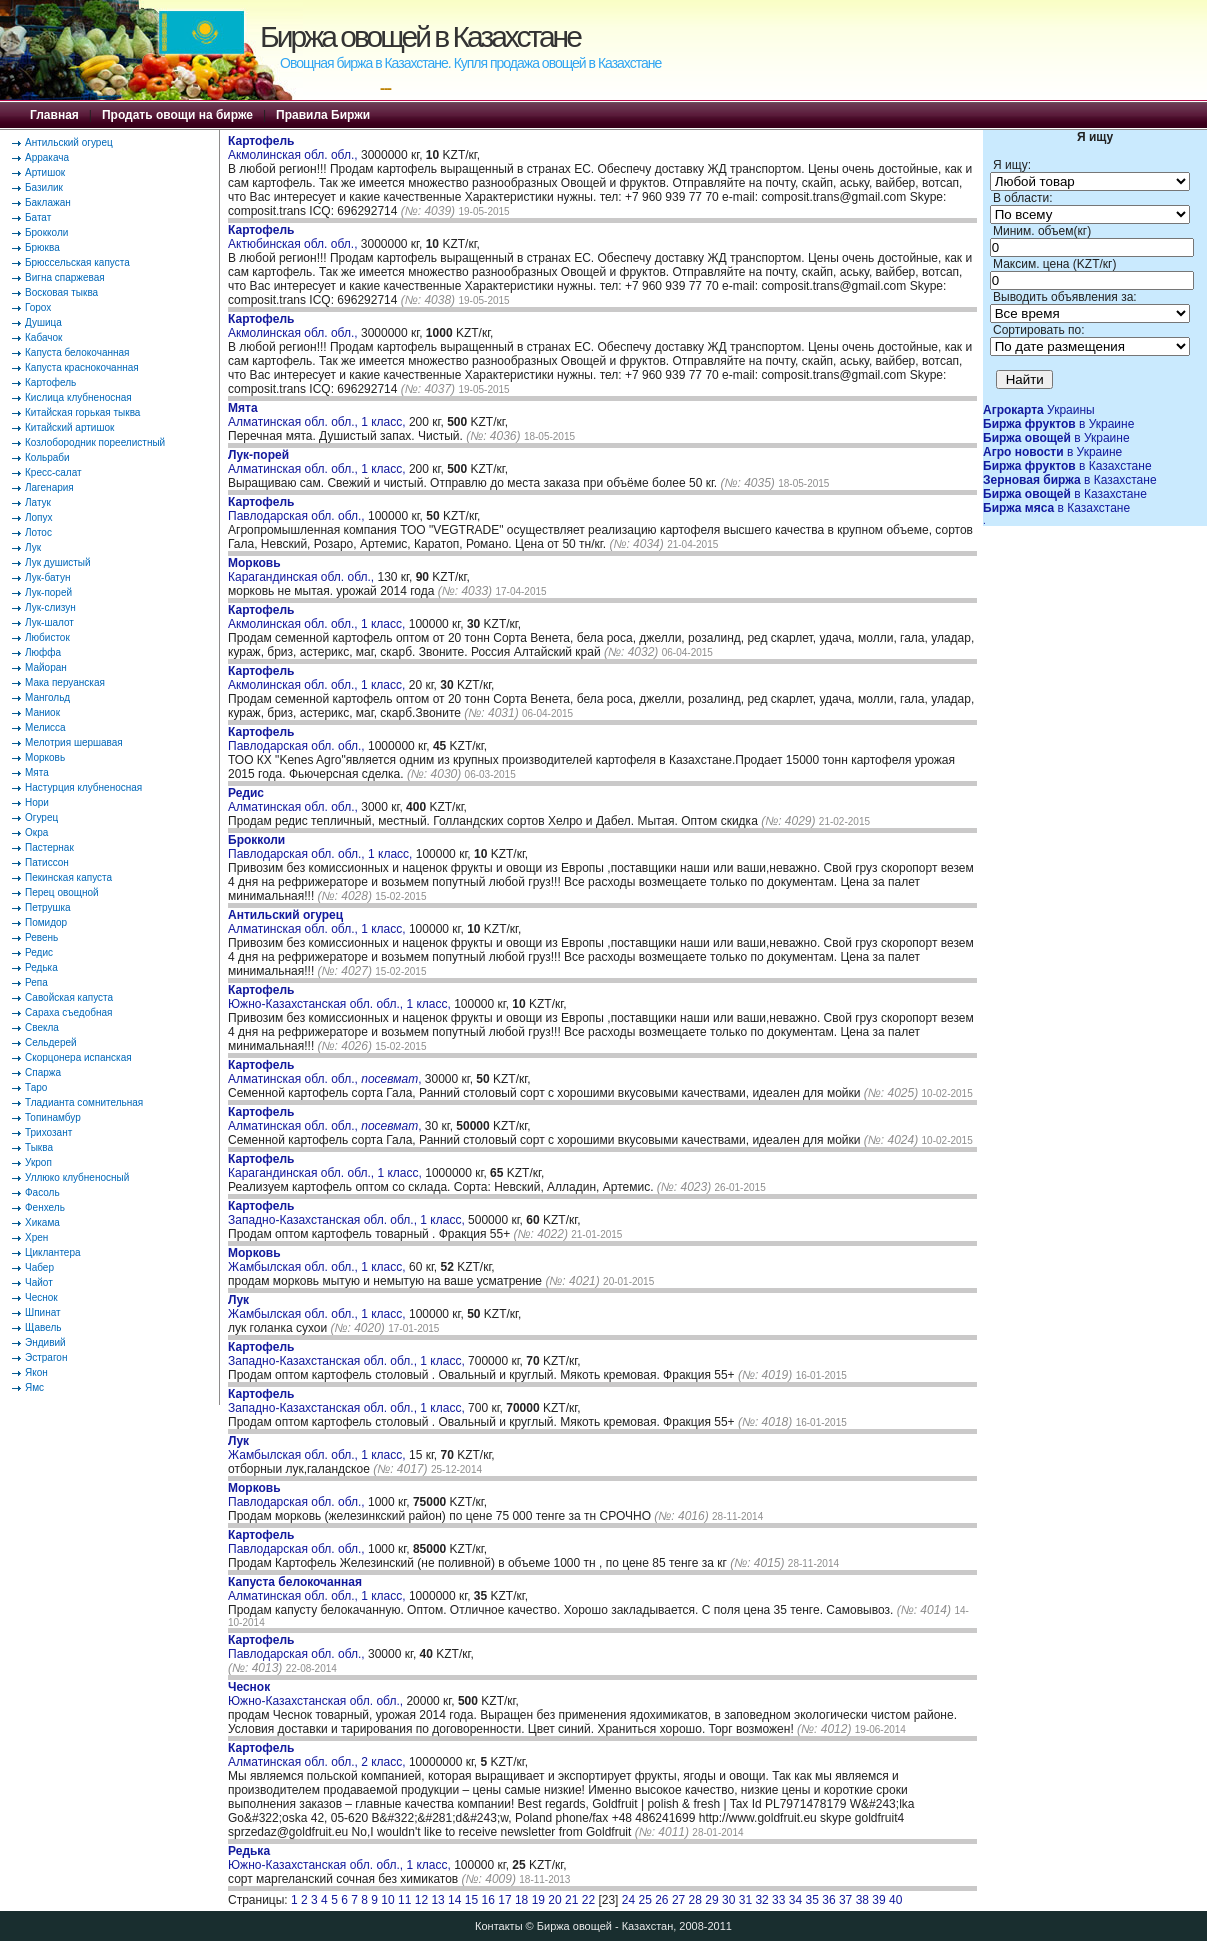 This screenshot has width=1207, height=1941. What do you see at coordinates (48, 592) in the screenshot?
I see `Лук-порей` at bounding box center [48, 592].